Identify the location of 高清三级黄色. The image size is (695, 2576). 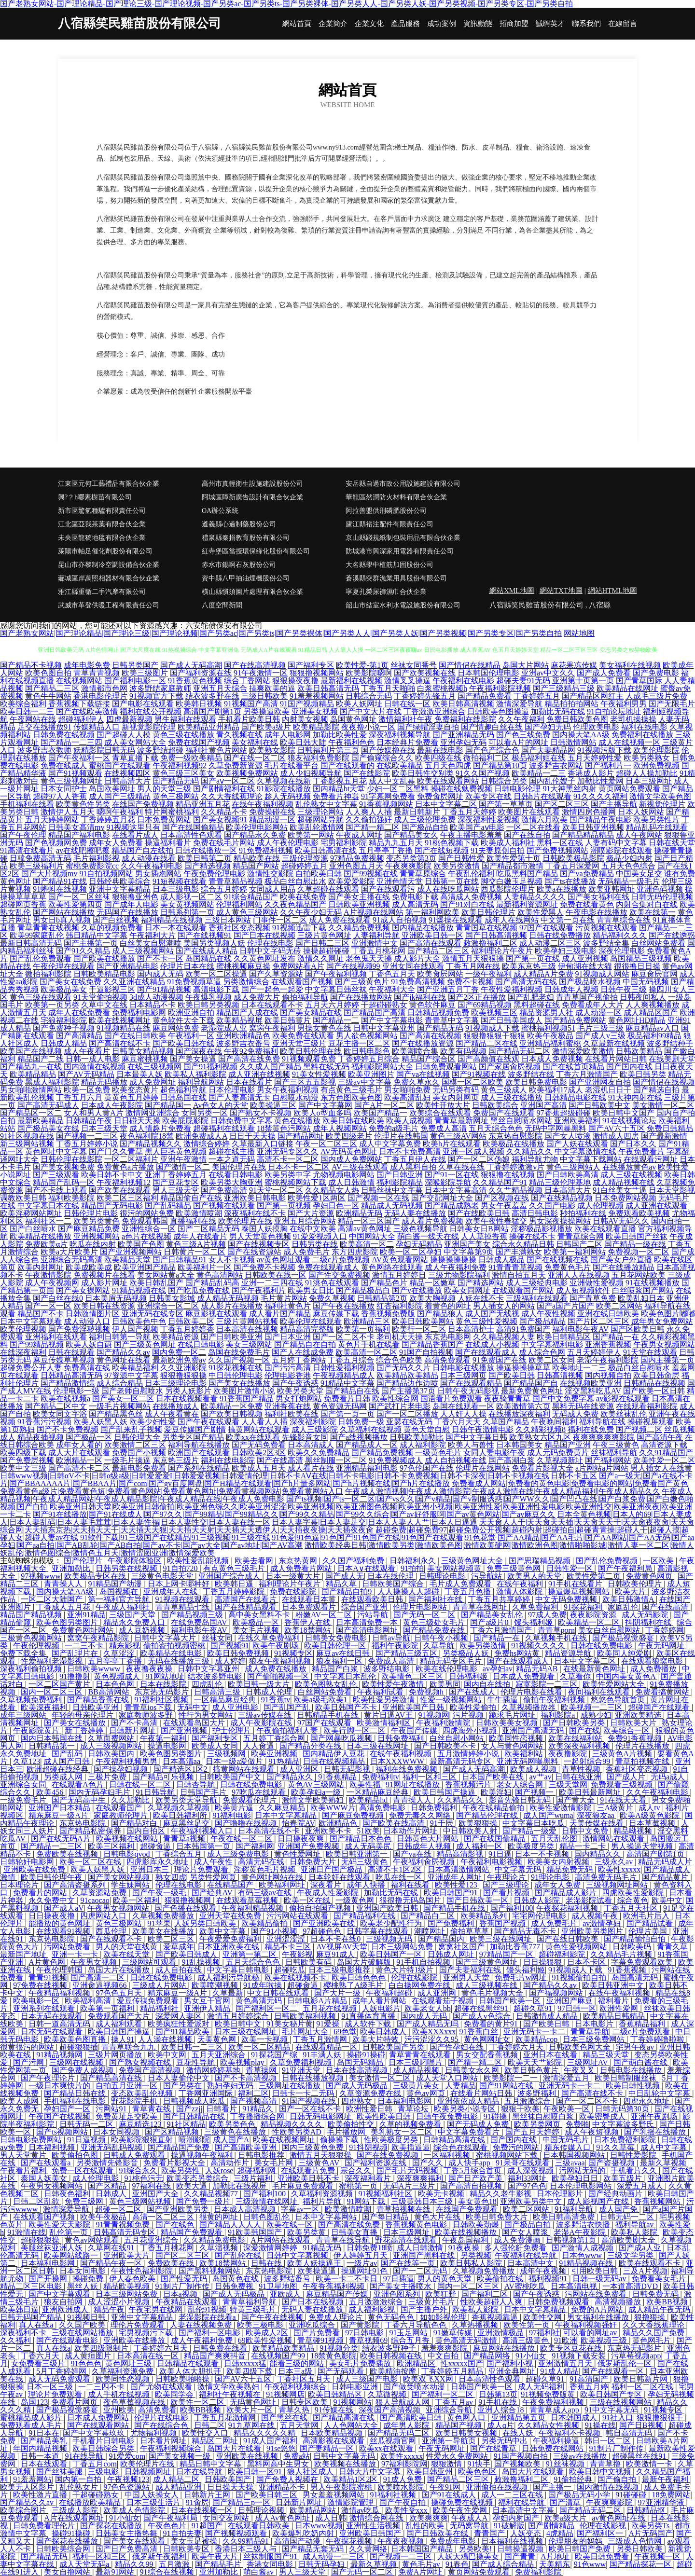
(526, 2340).